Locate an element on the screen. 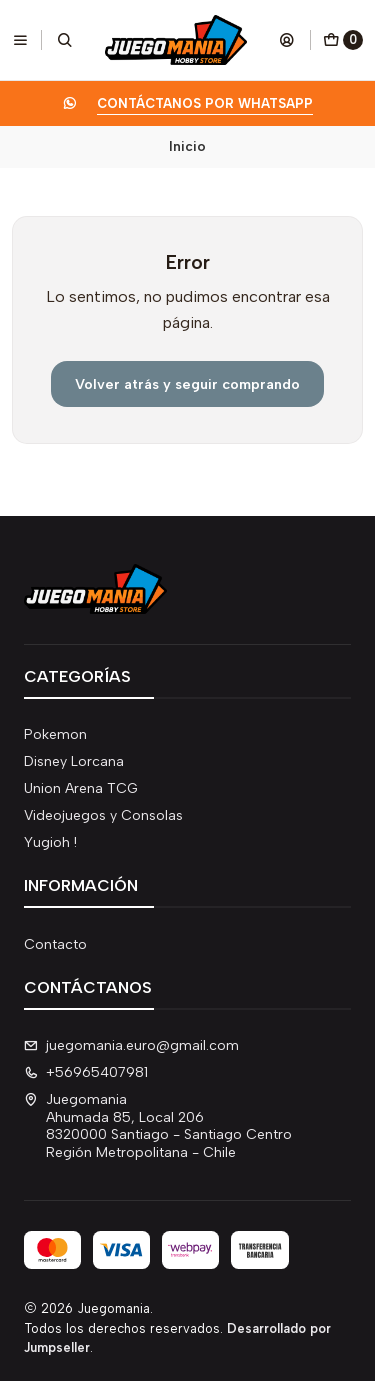 This screenshot has height=1381, width=375. [Acceso] is located at coordinates (287, 40).